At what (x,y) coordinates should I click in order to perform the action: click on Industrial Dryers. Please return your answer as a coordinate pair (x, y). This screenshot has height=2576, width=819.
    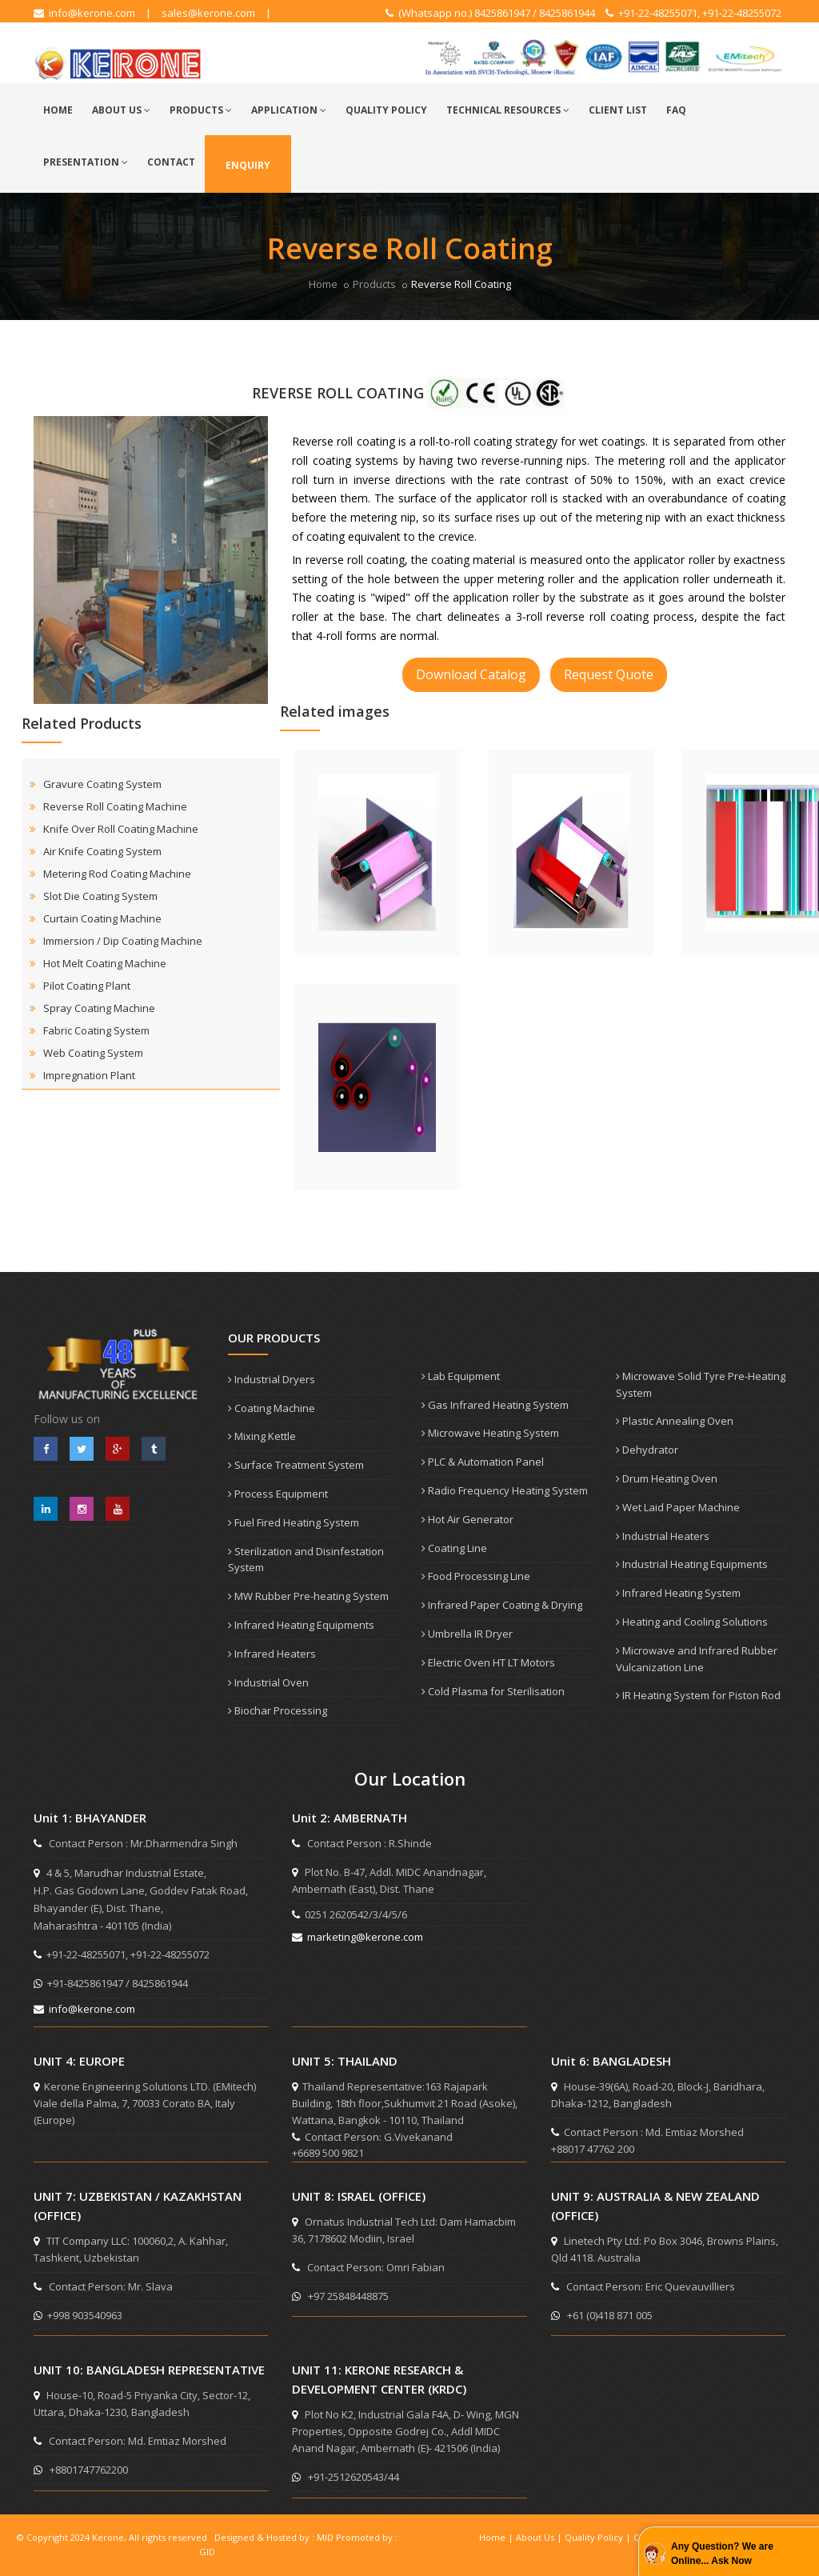
    Looking at the image, I should click on (271, 1379).